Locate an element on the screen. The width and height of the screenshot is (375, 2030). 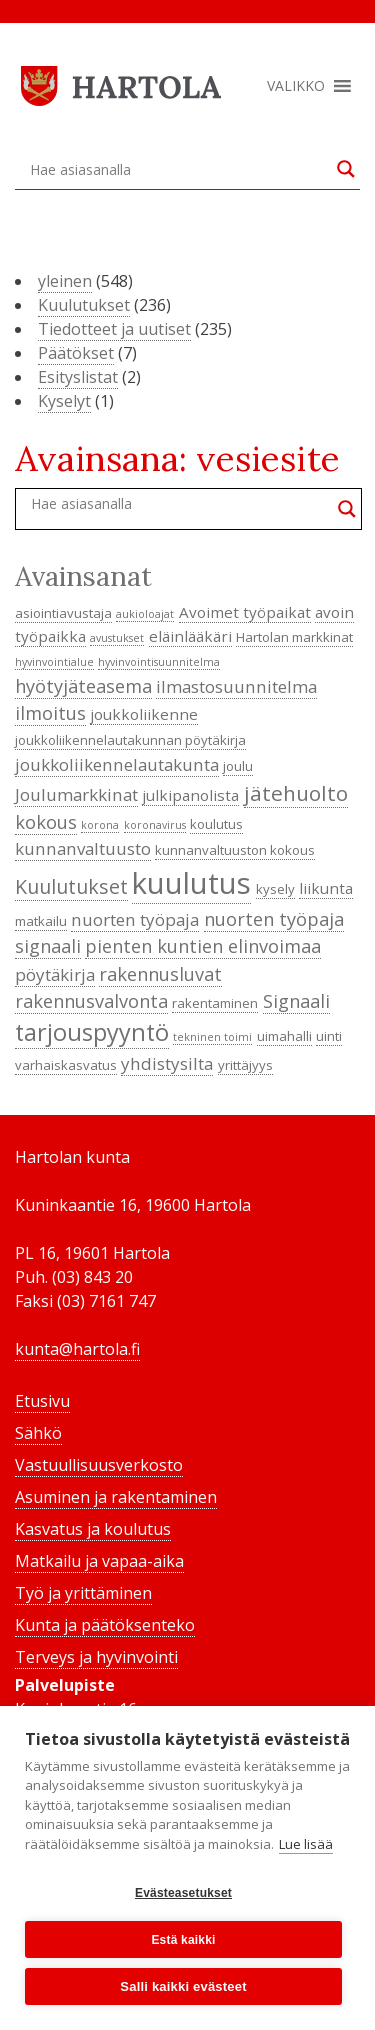
kuulutus [kuulutus (21 kohdetta)] is located at coordinates (191, 883).